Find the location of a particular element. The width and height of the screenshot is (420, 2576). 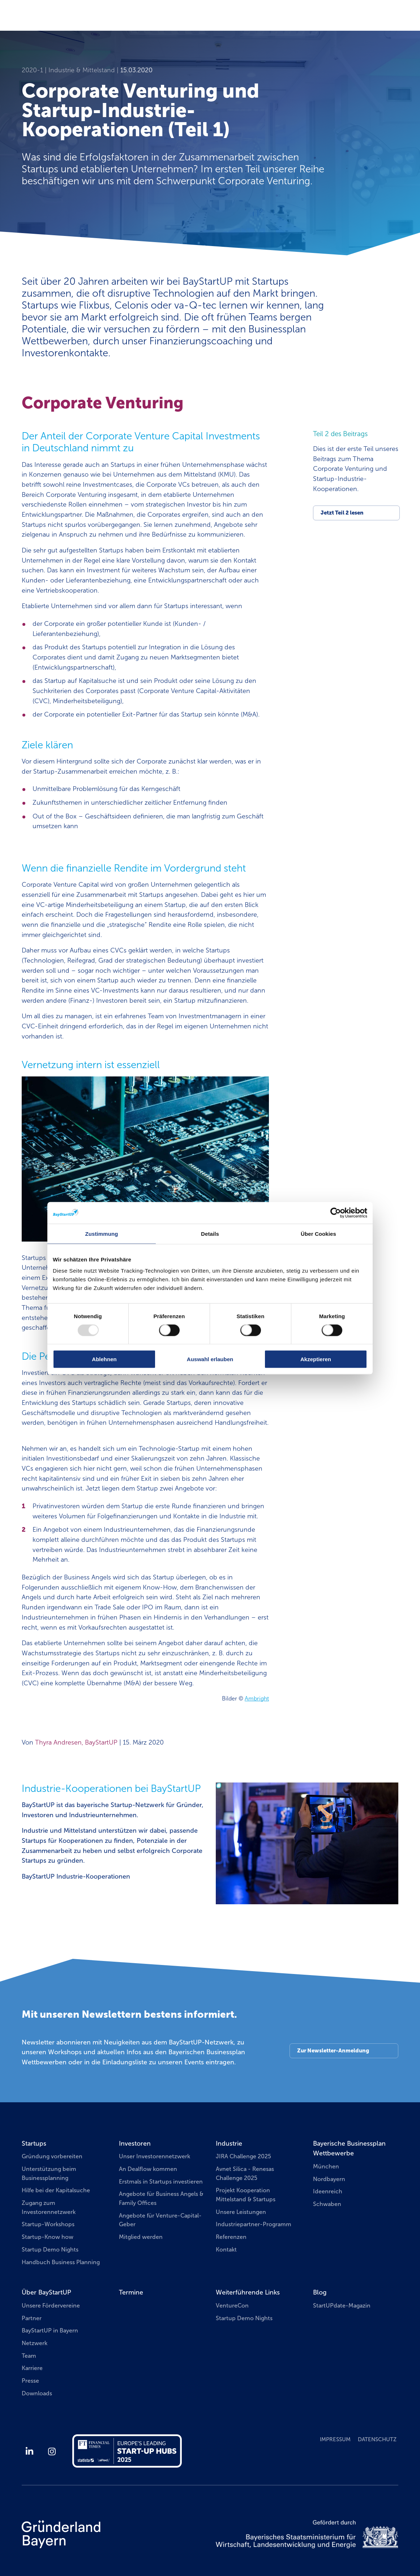

Details [tab] is located at coordinates (210, 1233).